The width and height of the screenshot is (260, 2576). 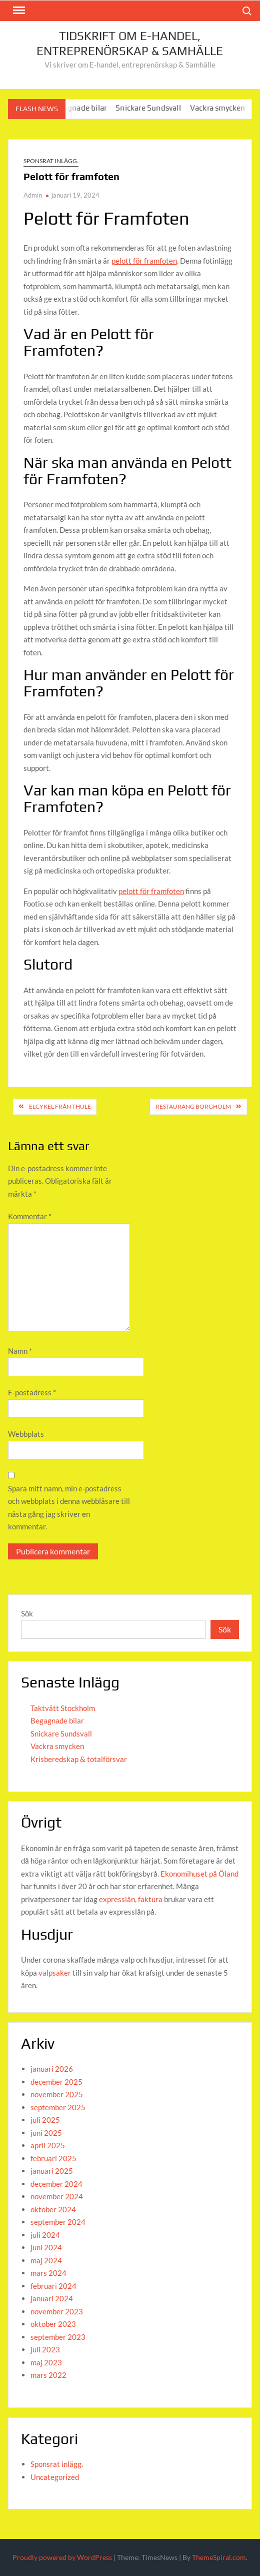 I want to click on Taktvätt Stockholm, so click(x=62, y=1707).